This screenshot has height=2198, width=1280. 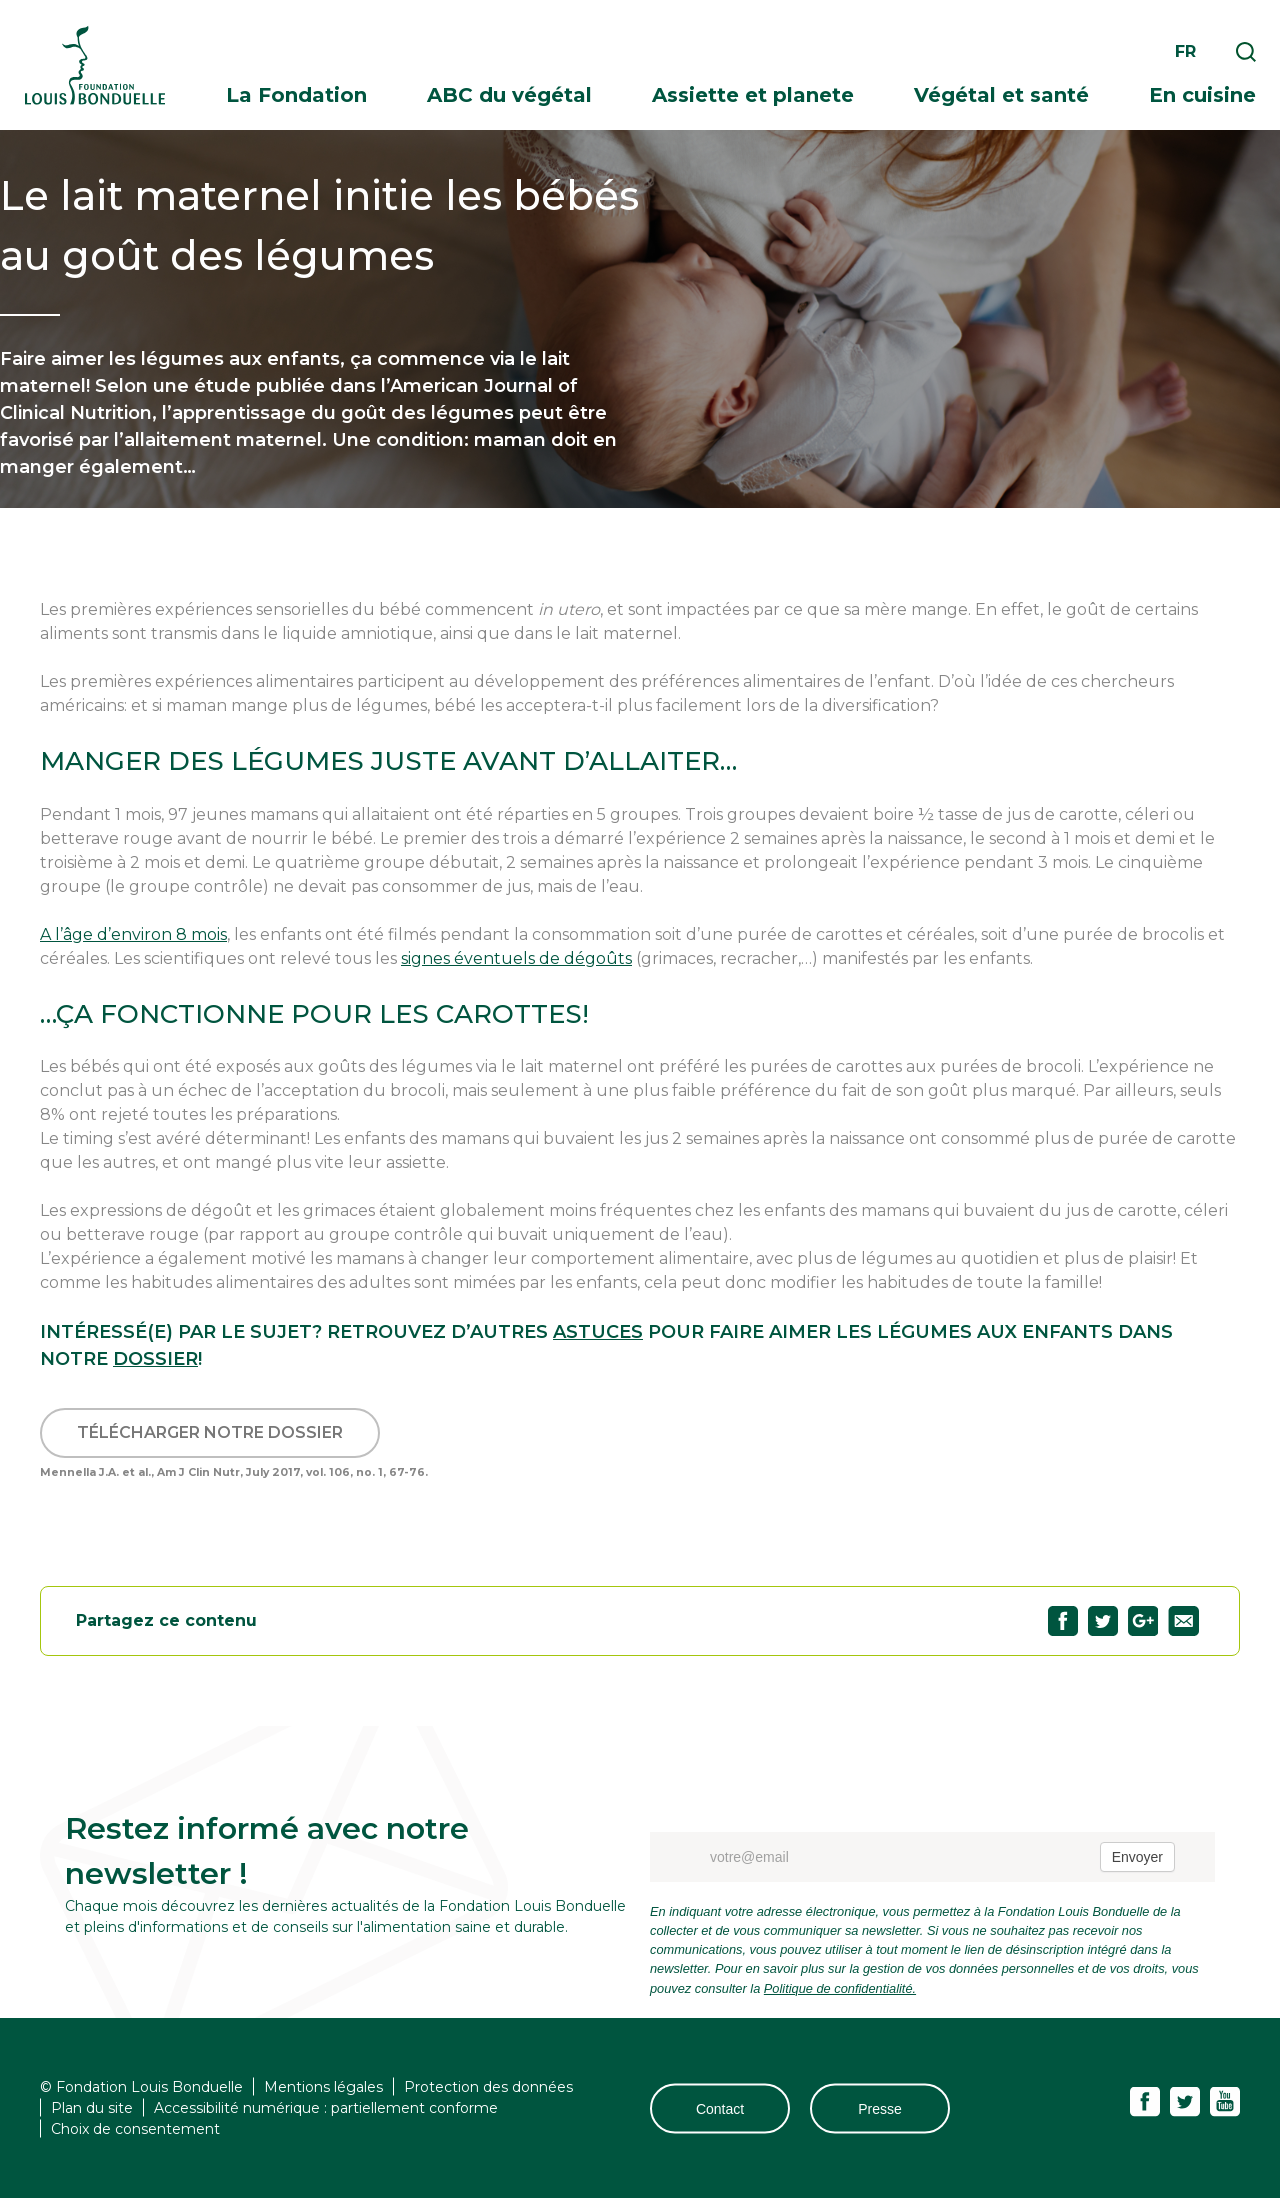 I want to click on Partagez "Le lait maternel initie les bébés au goût des légumes" par email78, so click(x=1183, y=1621).